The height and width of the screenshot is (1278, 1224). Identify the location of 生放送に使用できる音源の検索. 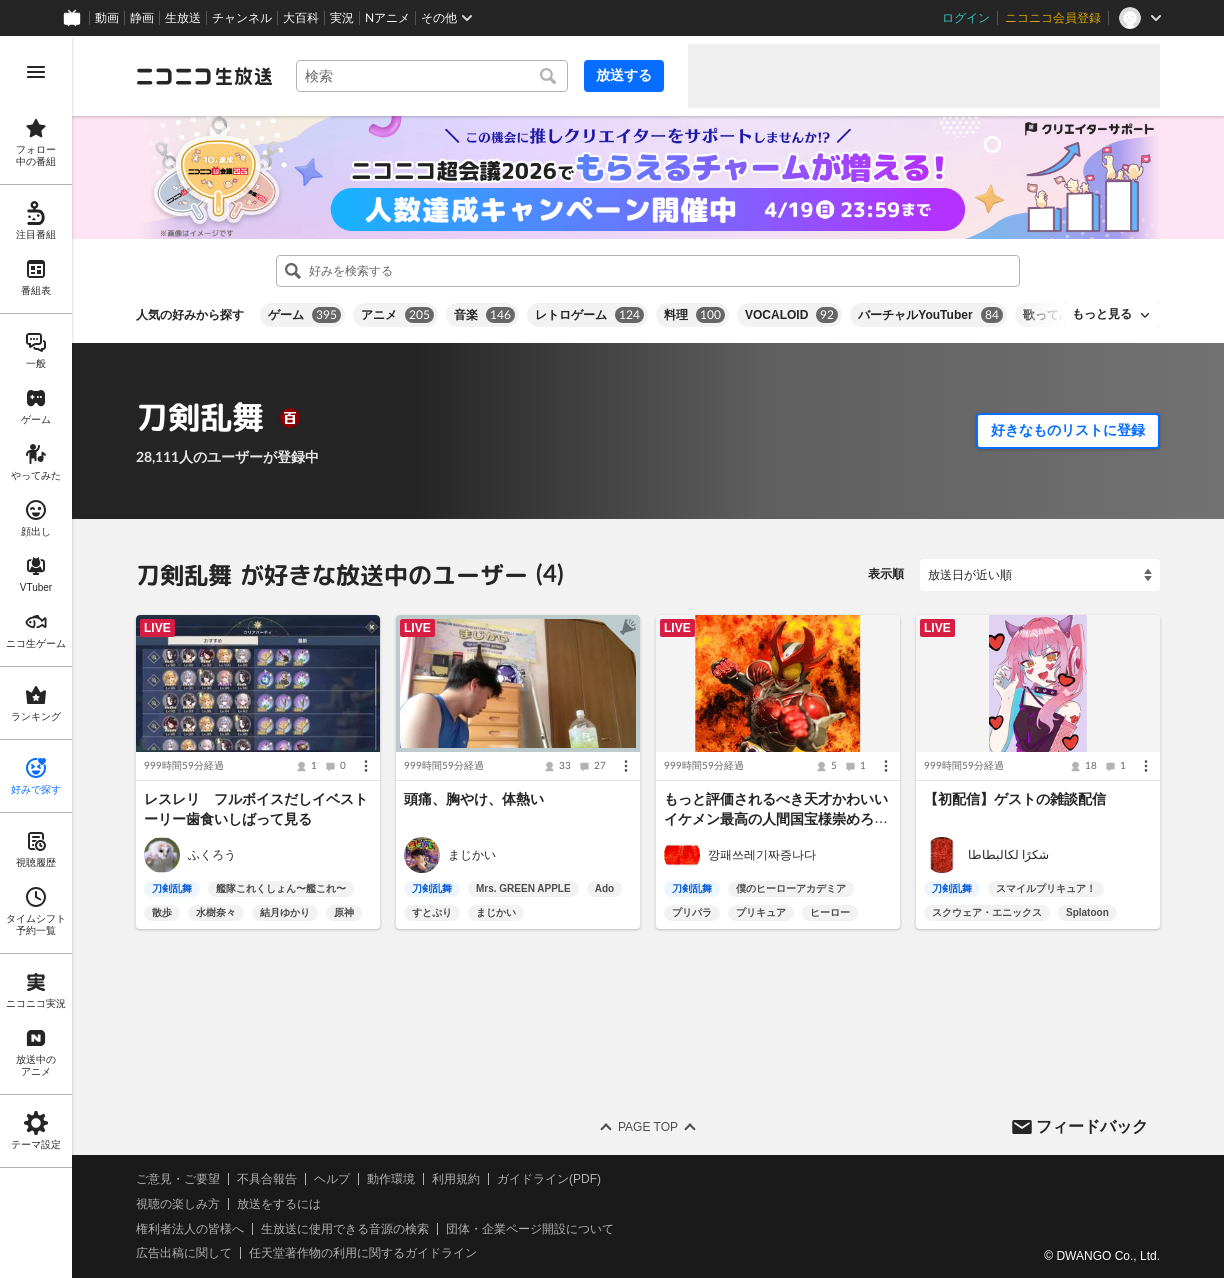
(345, 1229).